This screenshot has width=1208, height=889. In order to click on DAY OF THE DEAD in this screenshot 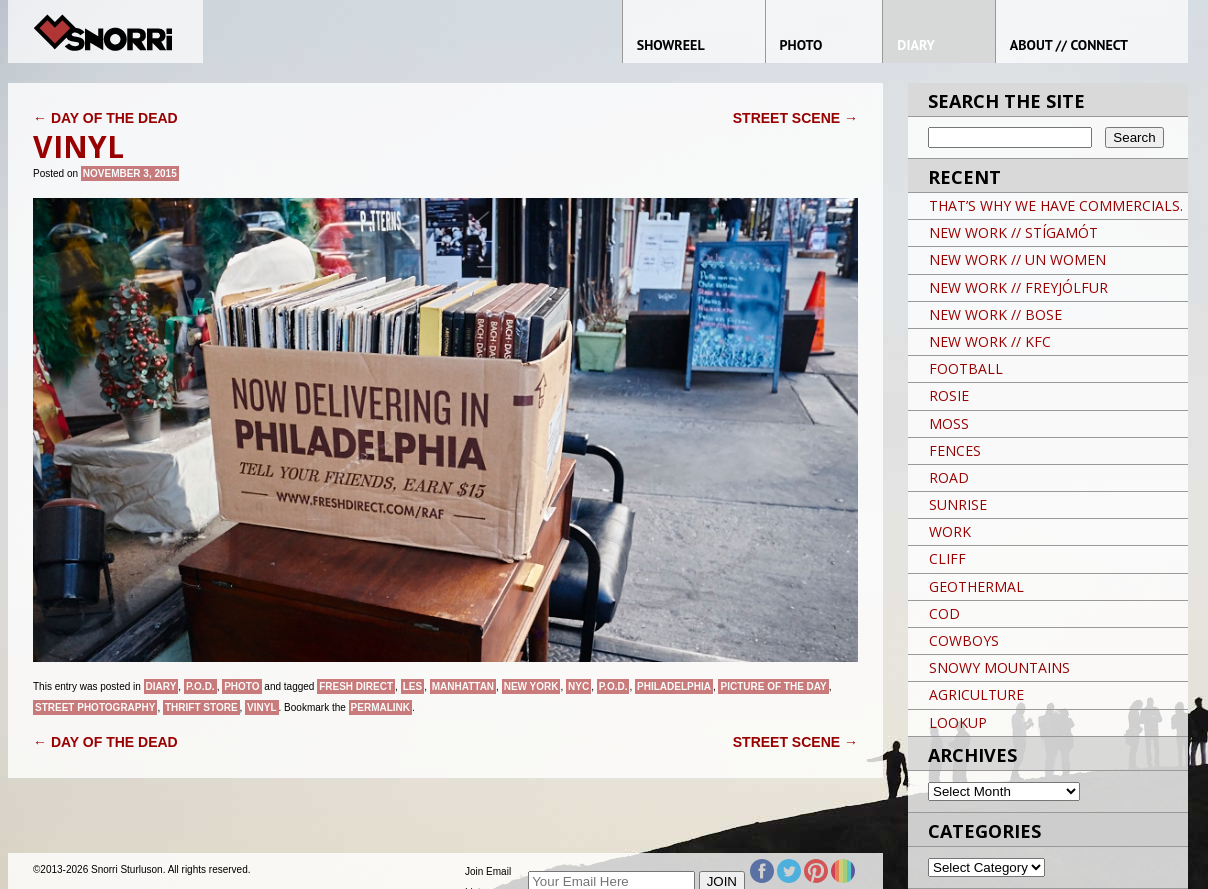, I will do `click(105, 118)`.